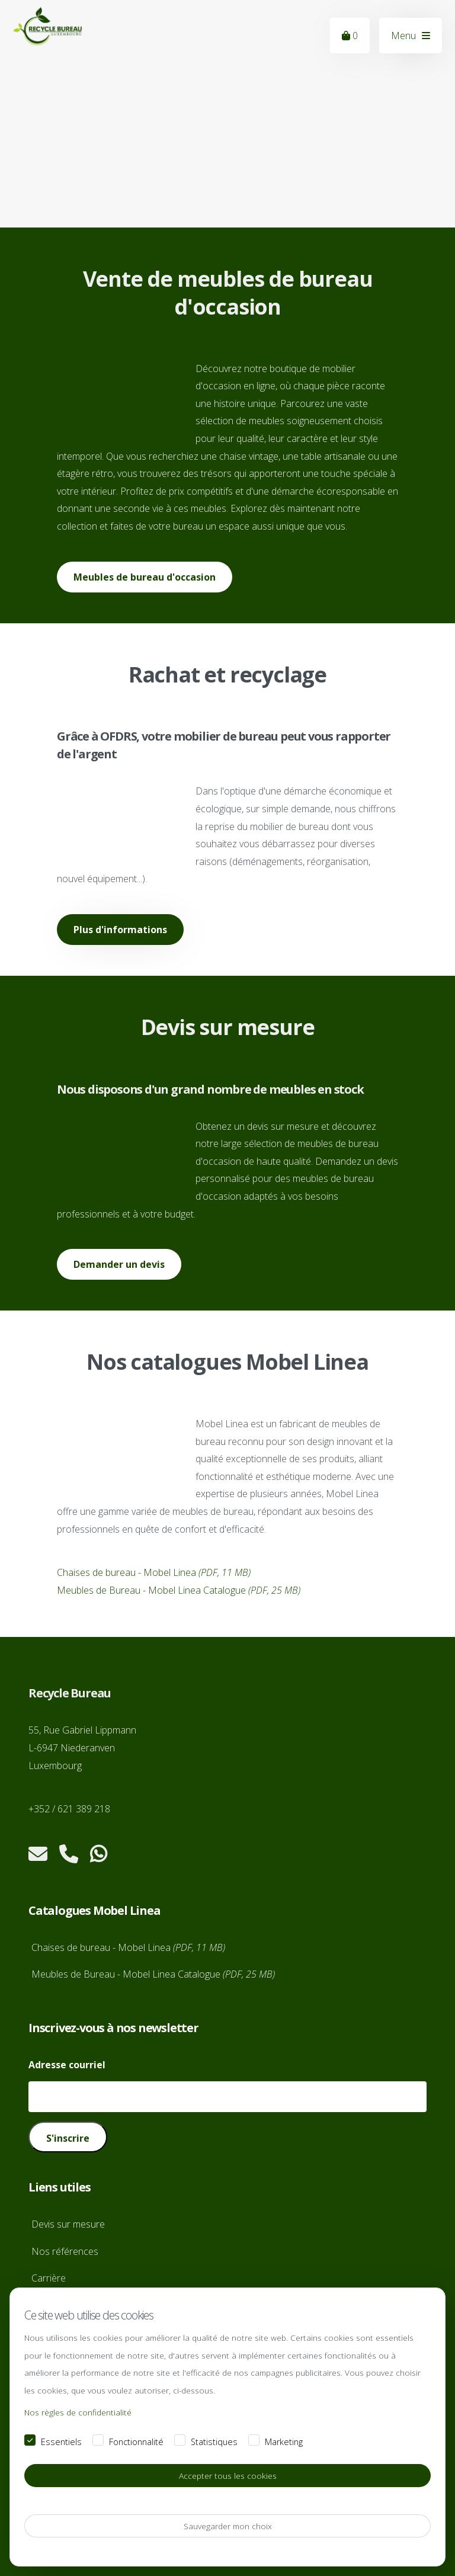 The image size is (455, 2576). Describe the element at coordinates (228, 2475) in the screenshot. I see `Accepter tous les cookies` at that location.